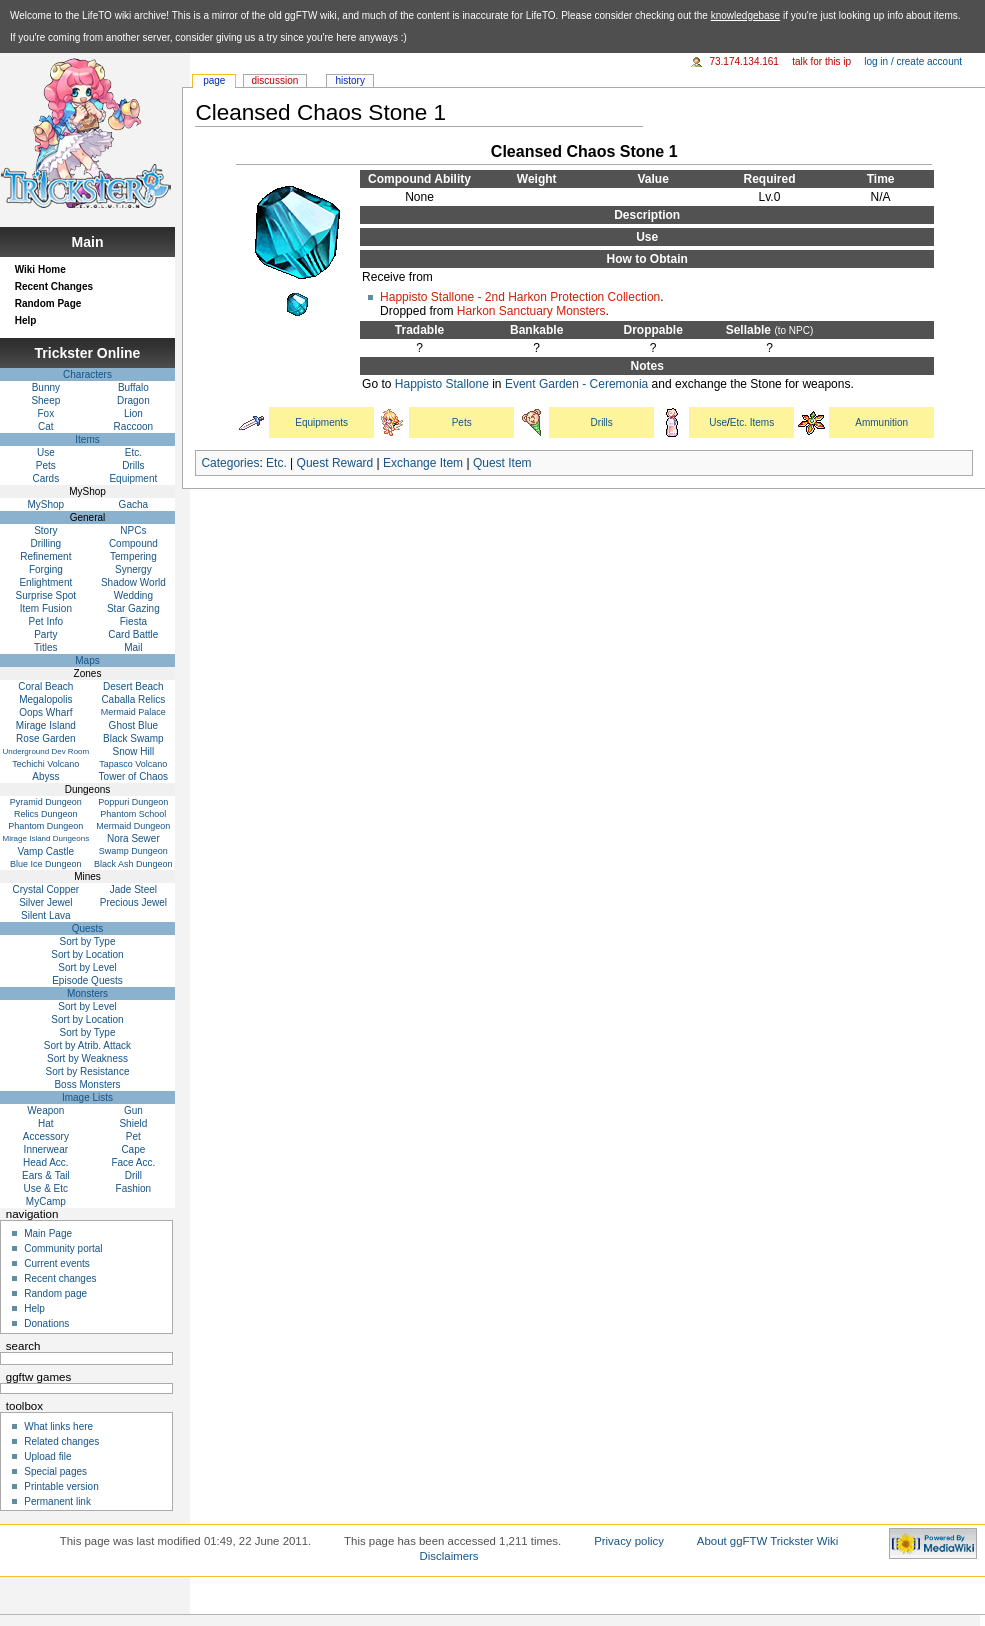  What do you see at coordinates (47, 1456) in the screenshot?
I see `Upload file` at bounding box center [47, 1456].